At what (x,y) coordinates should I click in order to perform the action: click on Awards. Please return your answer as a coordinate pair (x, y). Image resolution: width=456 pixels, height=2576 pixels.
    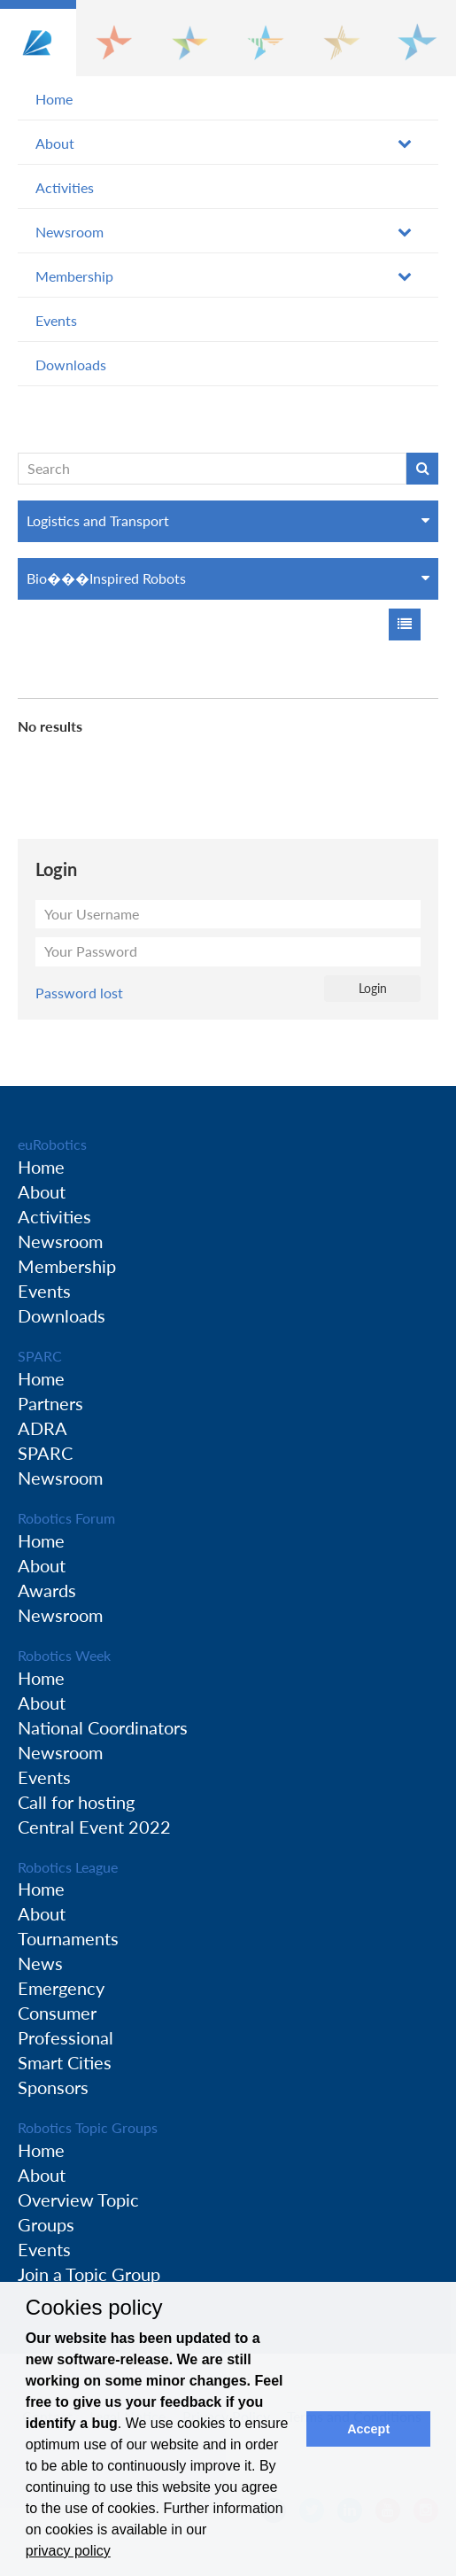
    Looking at the image, I should click on (47, 1590).